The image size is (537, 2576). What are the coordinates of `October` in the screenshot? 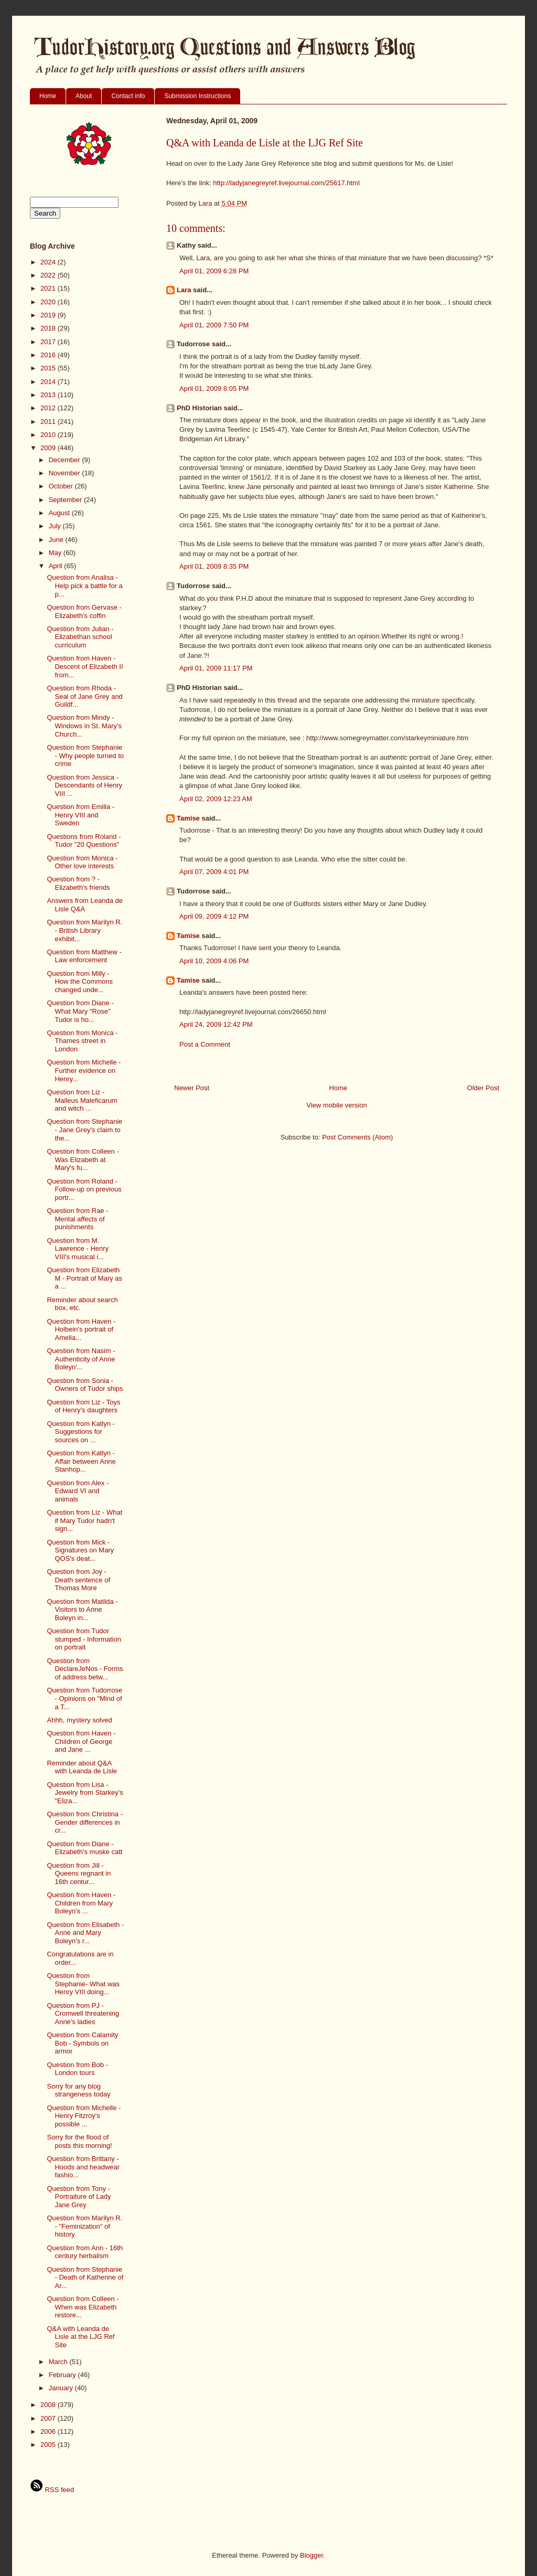 It's located at (62, 486).